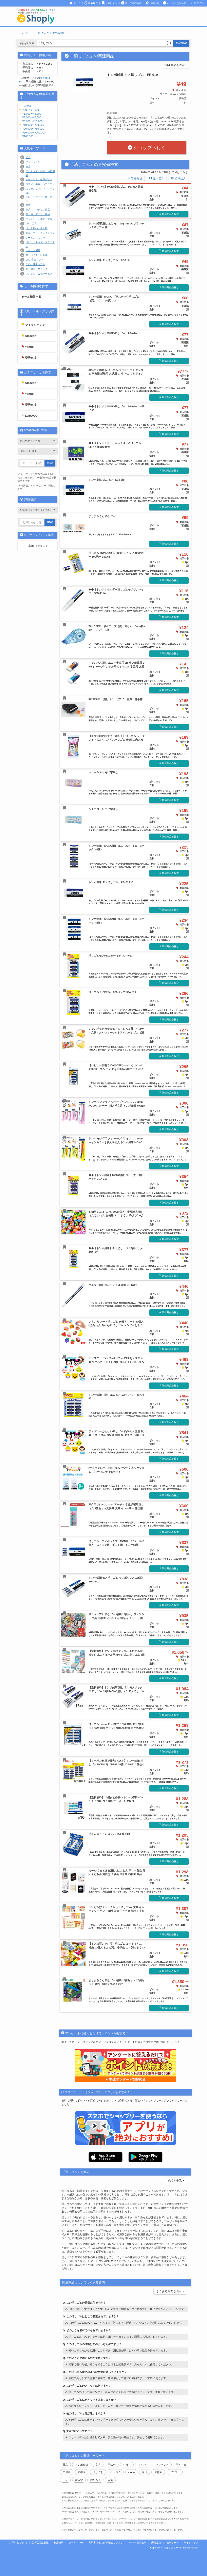  What do you see at coordinates (81, 2464) in the screenshot?
I see `トンボ鉛筆` at bounding box center [81, 2464].